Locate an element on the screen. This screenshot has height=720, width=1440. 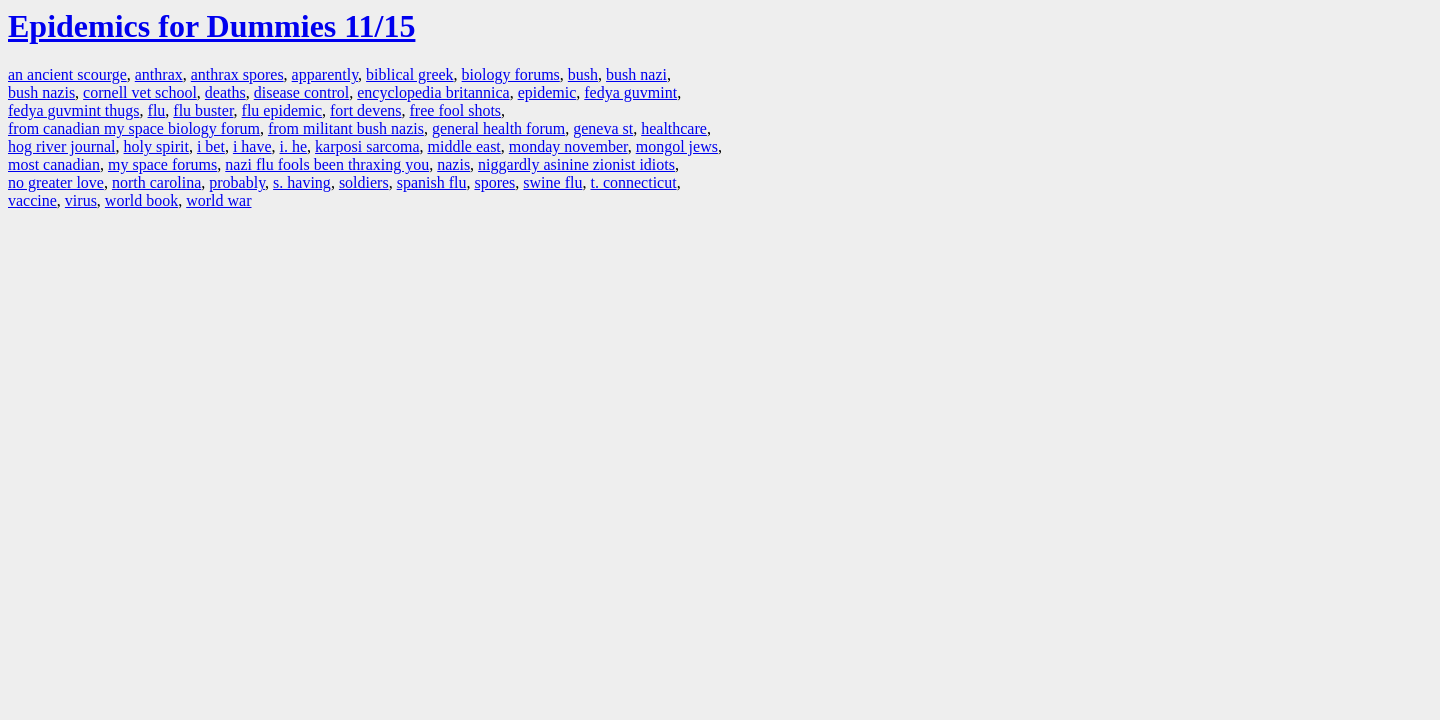
fedya guvmint thugs is located at coordinates (74, 110).